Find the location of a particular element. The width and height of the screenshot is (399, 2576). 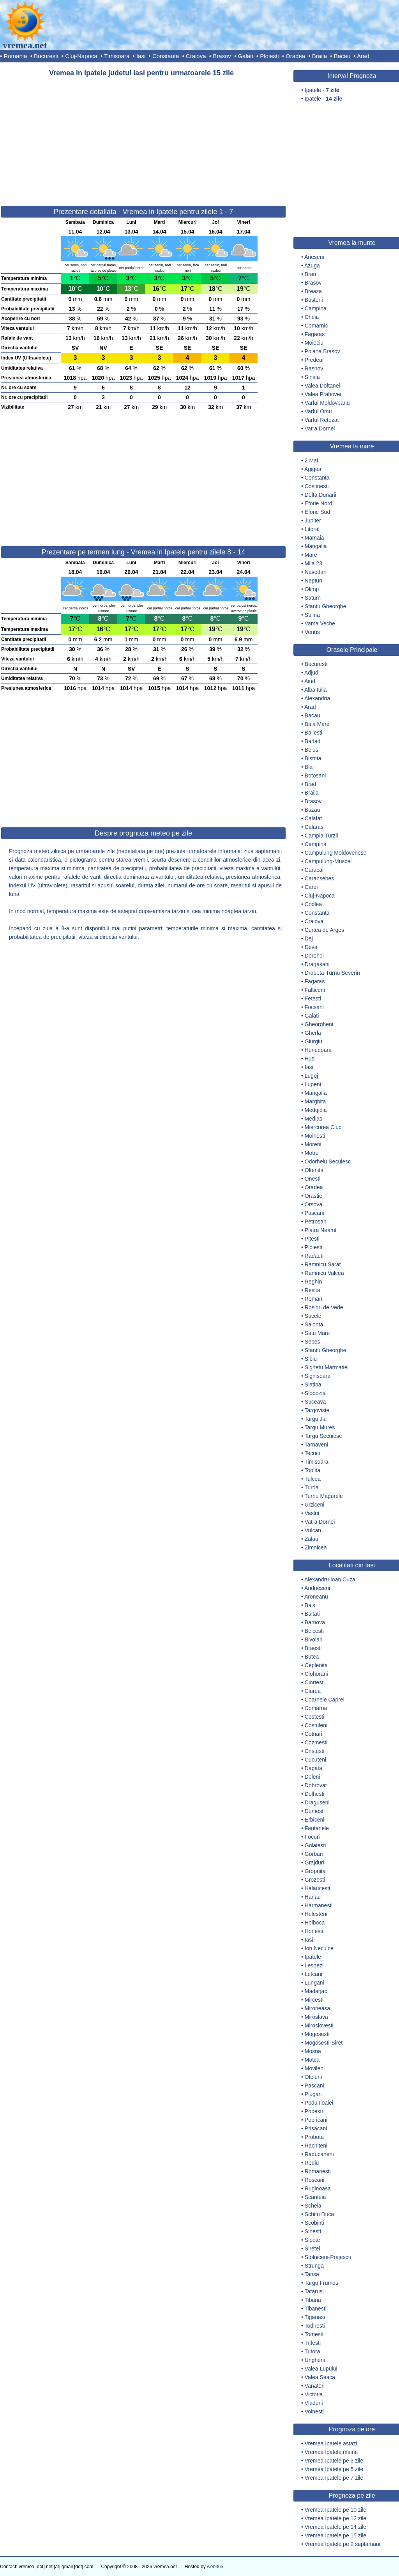

Bivolari is located at coordinates (314, 1639).